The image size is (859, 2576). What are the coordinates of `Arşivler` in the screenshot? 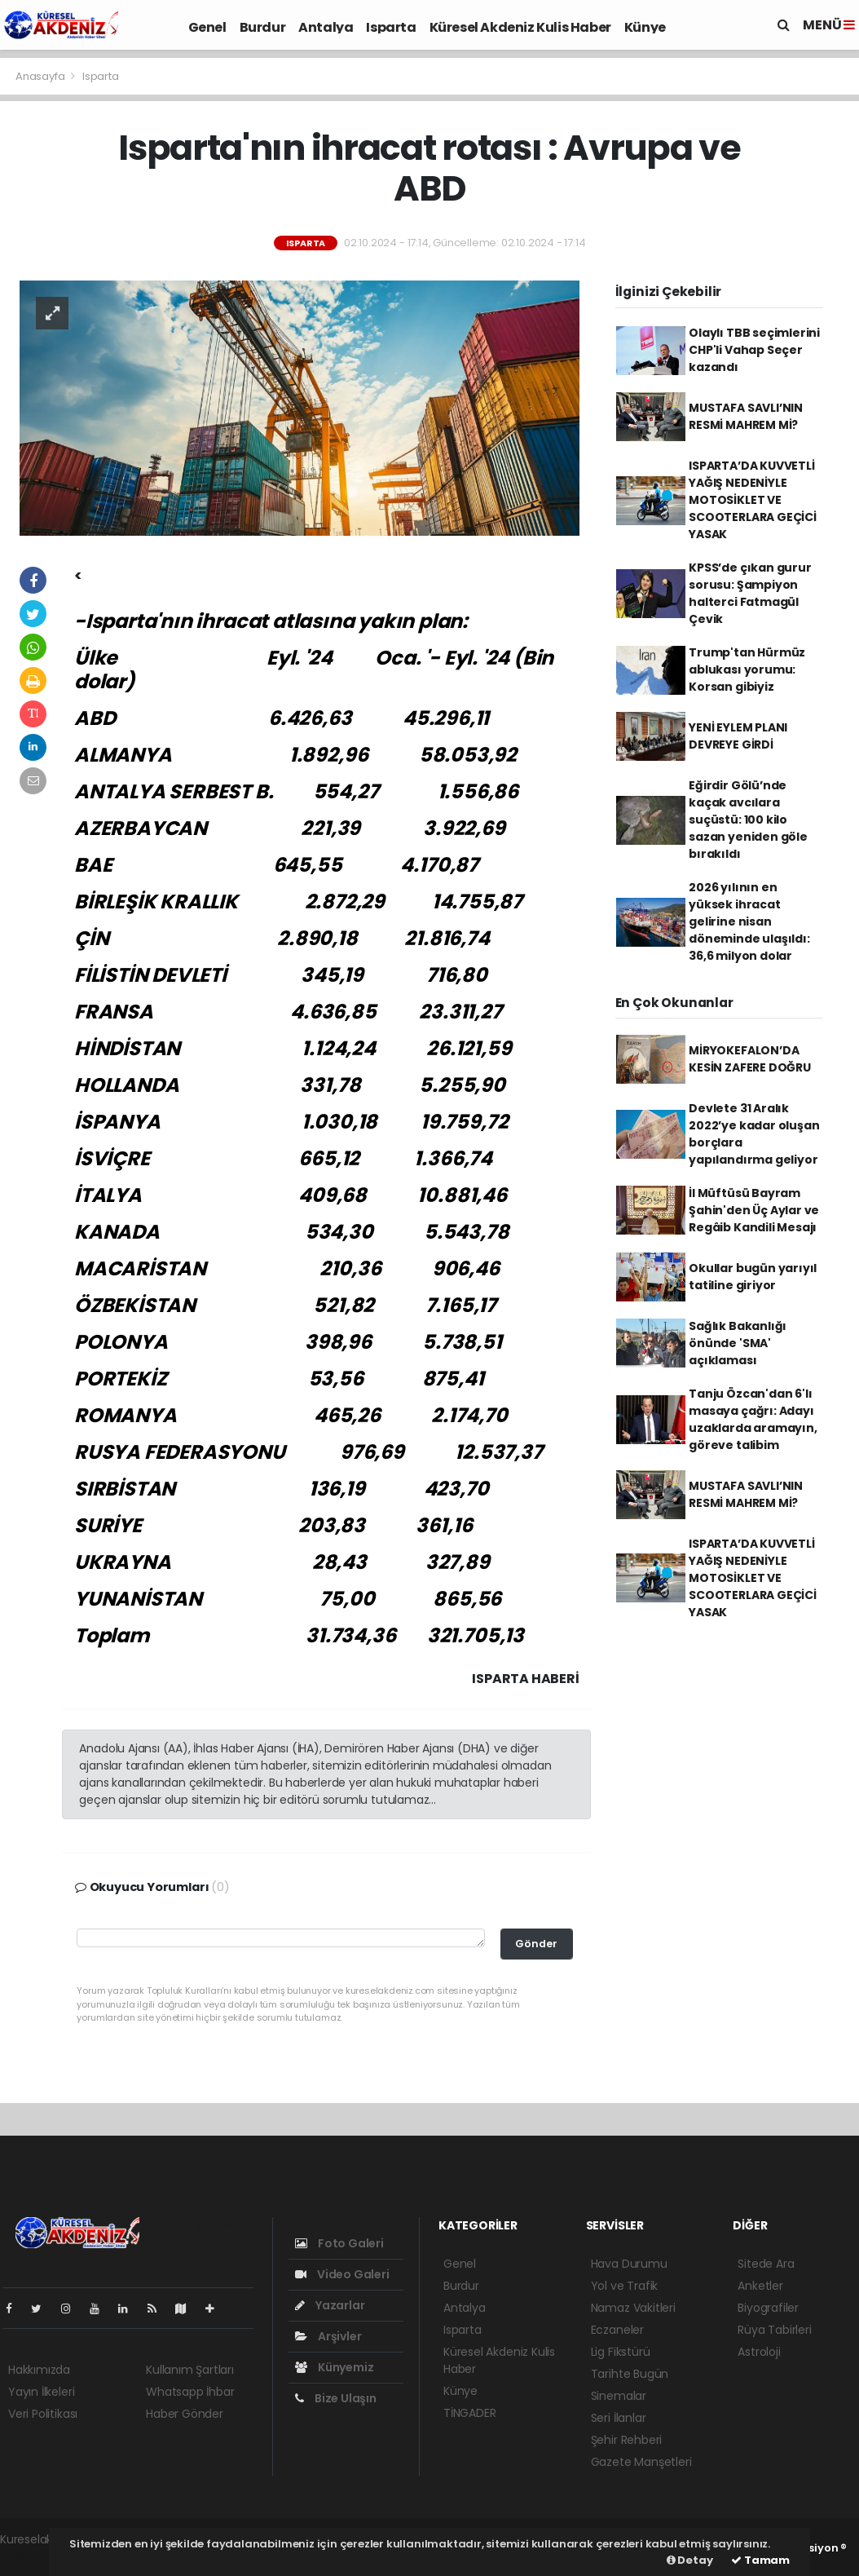 It's located at (328, 2336).